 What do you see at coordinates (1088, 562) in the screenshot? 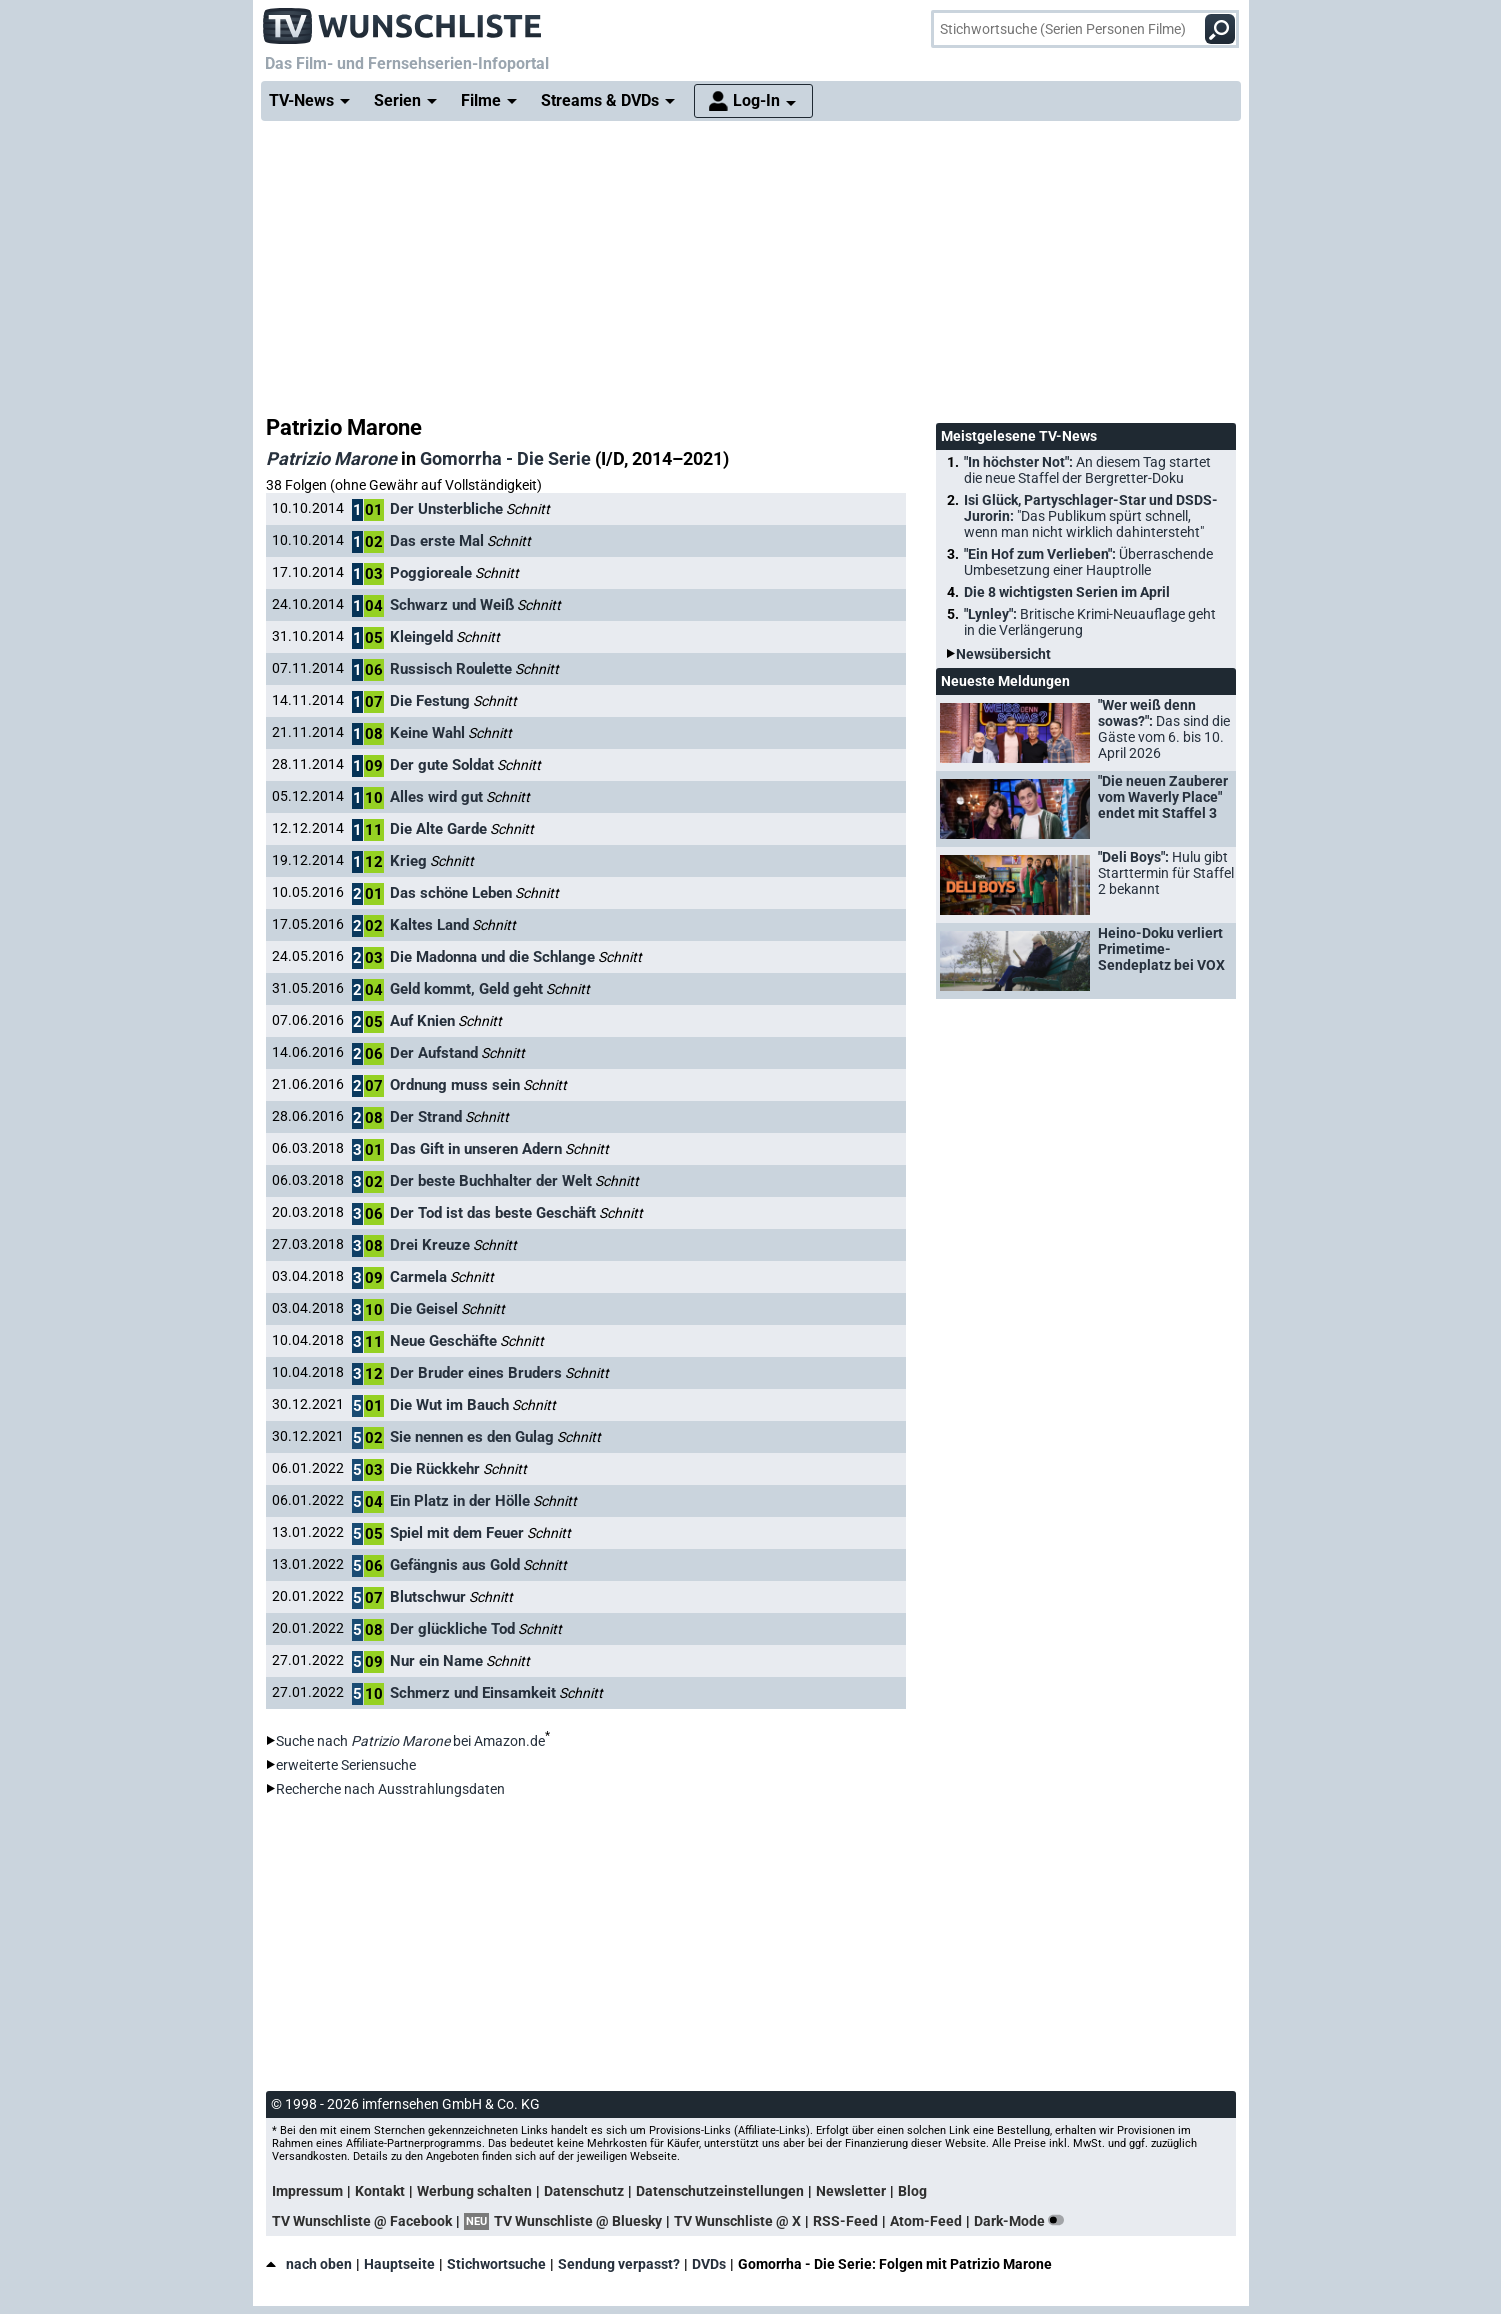
I see `"Ein Hof zum Verlieben":` at bounding box center [1088, 562].